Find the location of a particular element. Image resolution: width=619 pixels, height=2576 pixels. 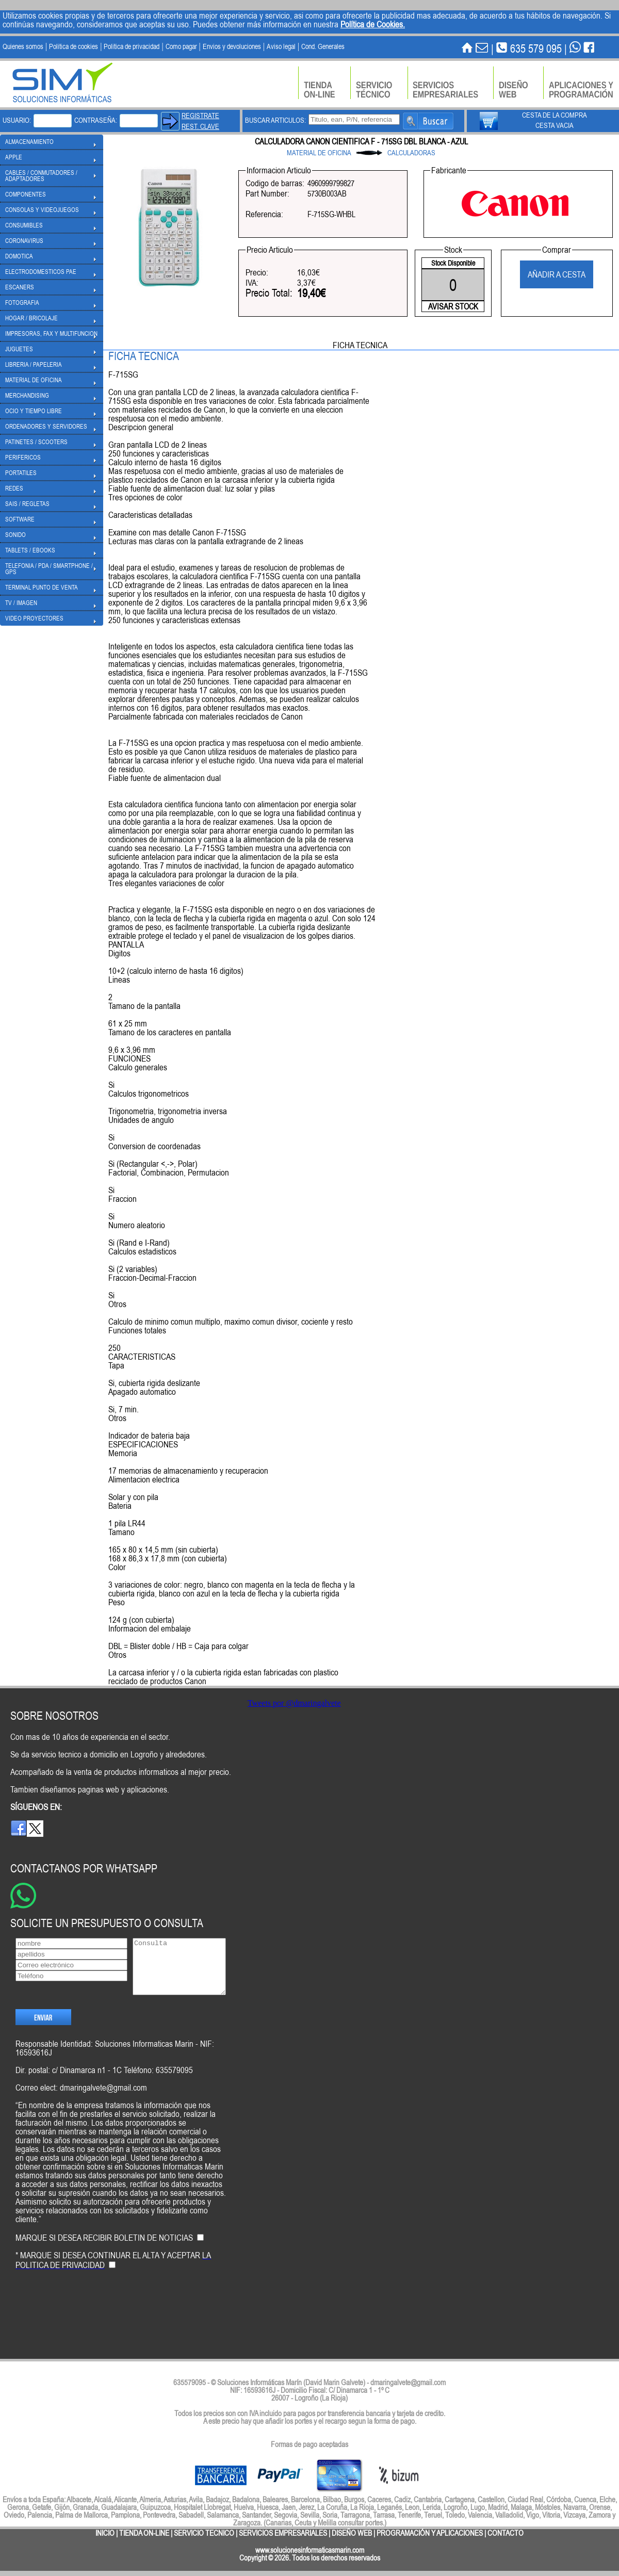

DISEÑO WEB is located at coordinates (352, 2533).